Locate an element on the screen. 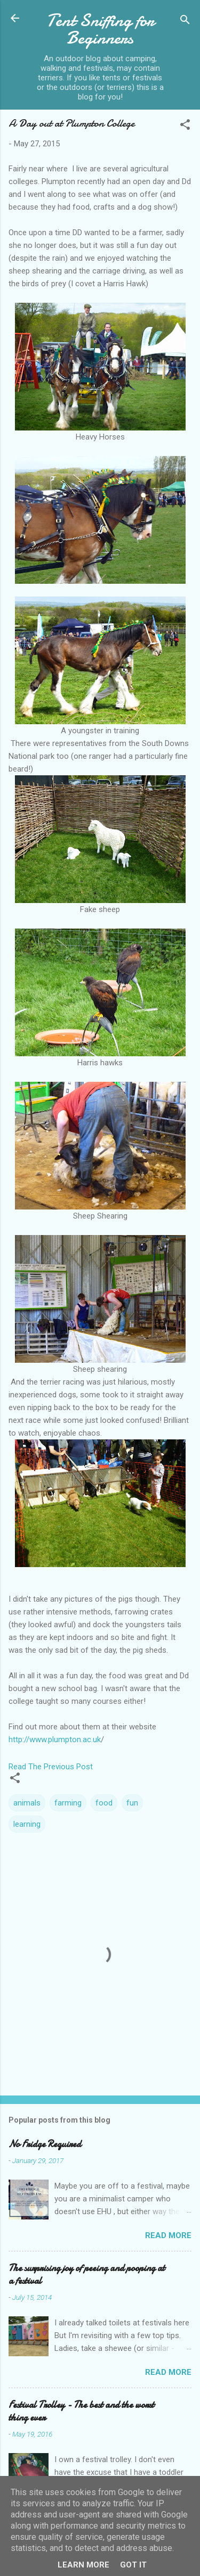  [Search] is located at coordinates (185, 21).